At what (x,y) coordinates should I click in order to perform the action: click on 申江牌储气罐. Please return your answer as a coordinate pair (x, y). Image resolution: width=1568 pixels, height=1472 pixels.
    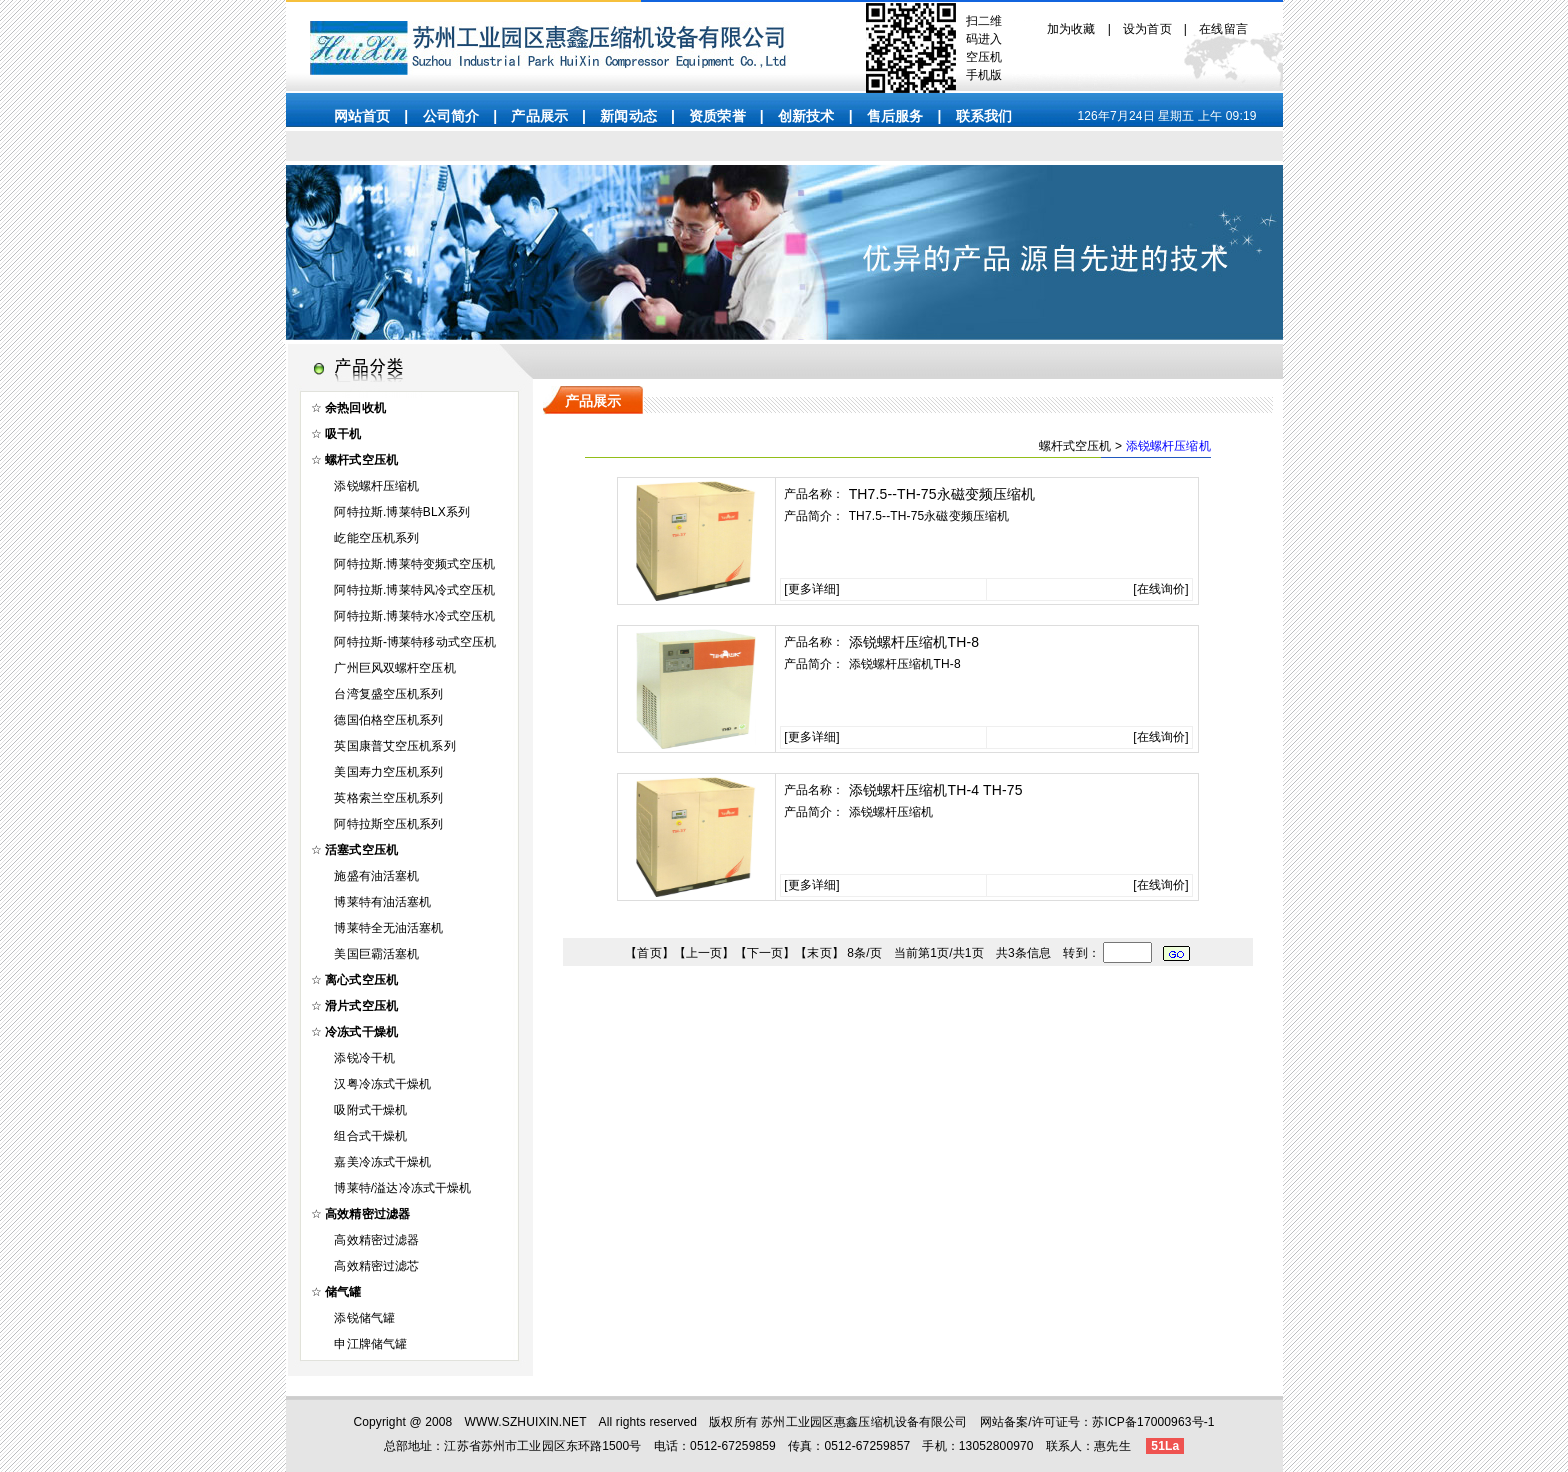
    Looking at the image, I should click on (370, 1344).